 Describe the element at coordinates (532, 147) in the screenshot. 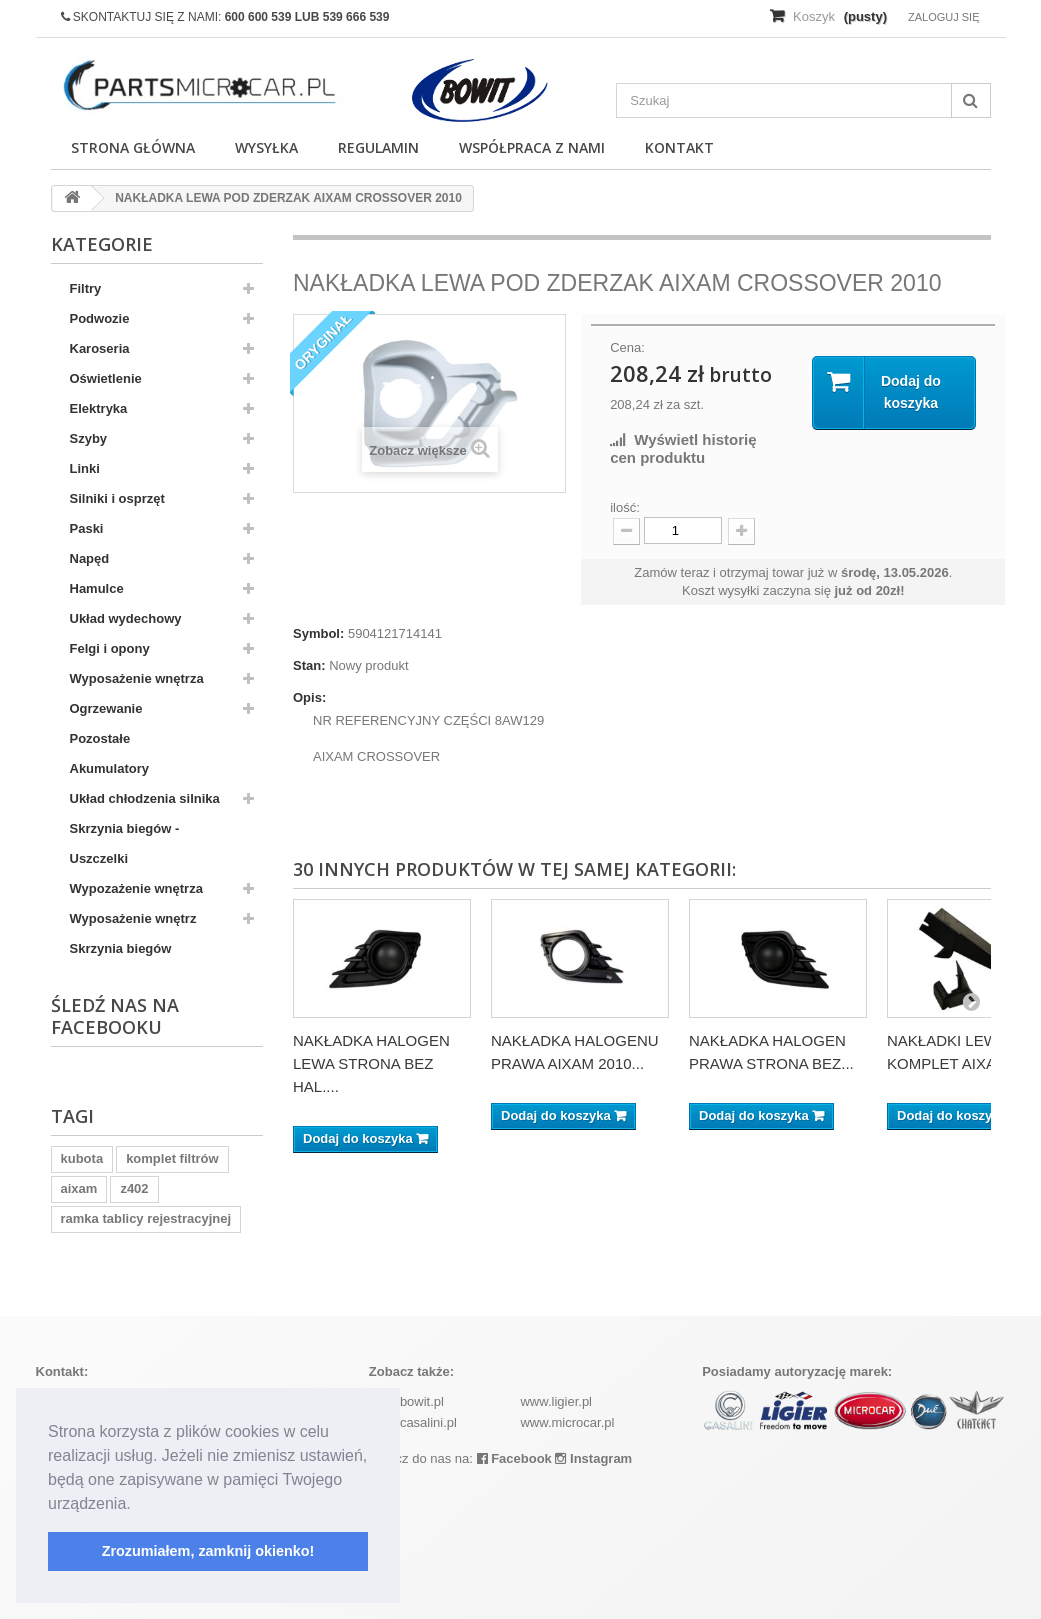

I see `Współpraca z nami` at that location.